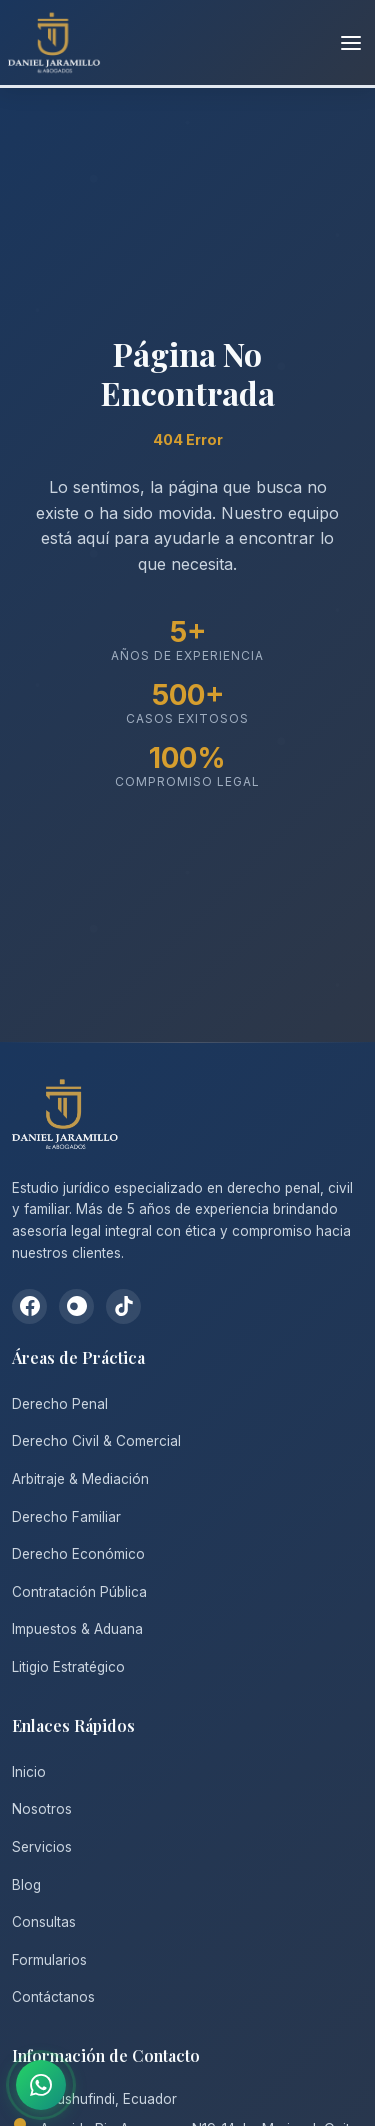 This screenshot has width=375, height=2126. Describe the element at coordinates (96, 1441) in the screenshot. I see `Derecho Civil & Comercial` at that location.